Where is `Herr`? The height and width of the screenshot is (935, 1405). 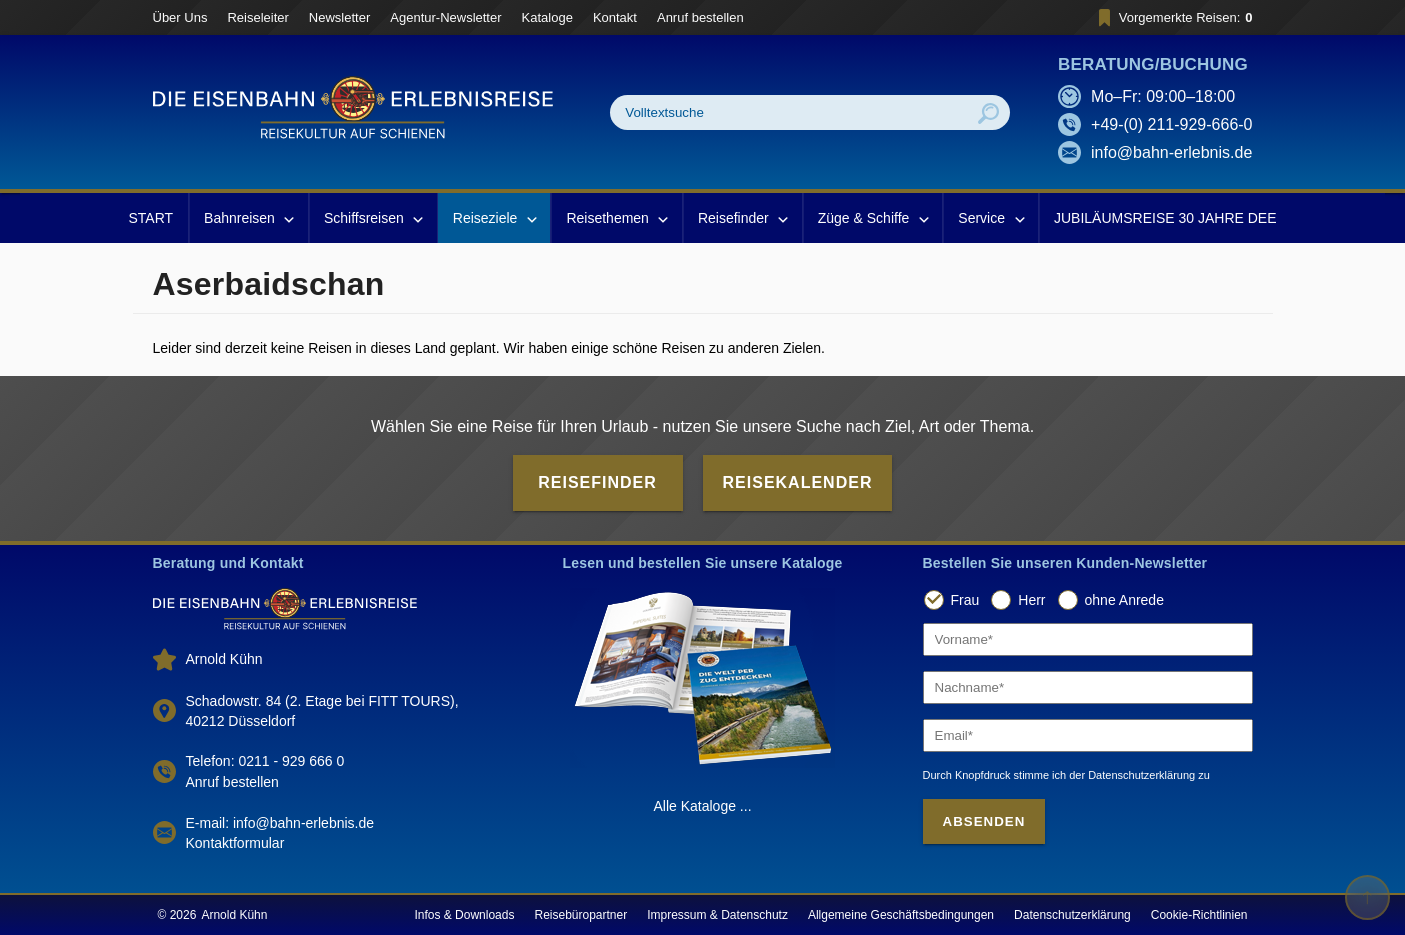 Herr is located at coordinates (1031, 600).